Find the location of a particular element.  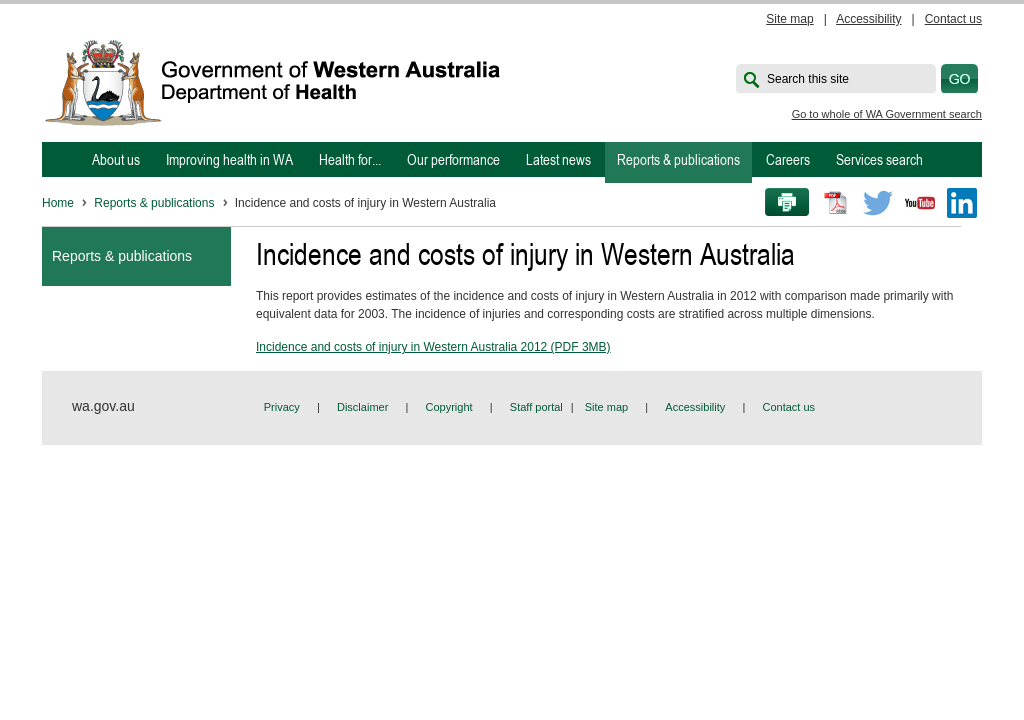

Copyright is located at coordinates (449, 407).